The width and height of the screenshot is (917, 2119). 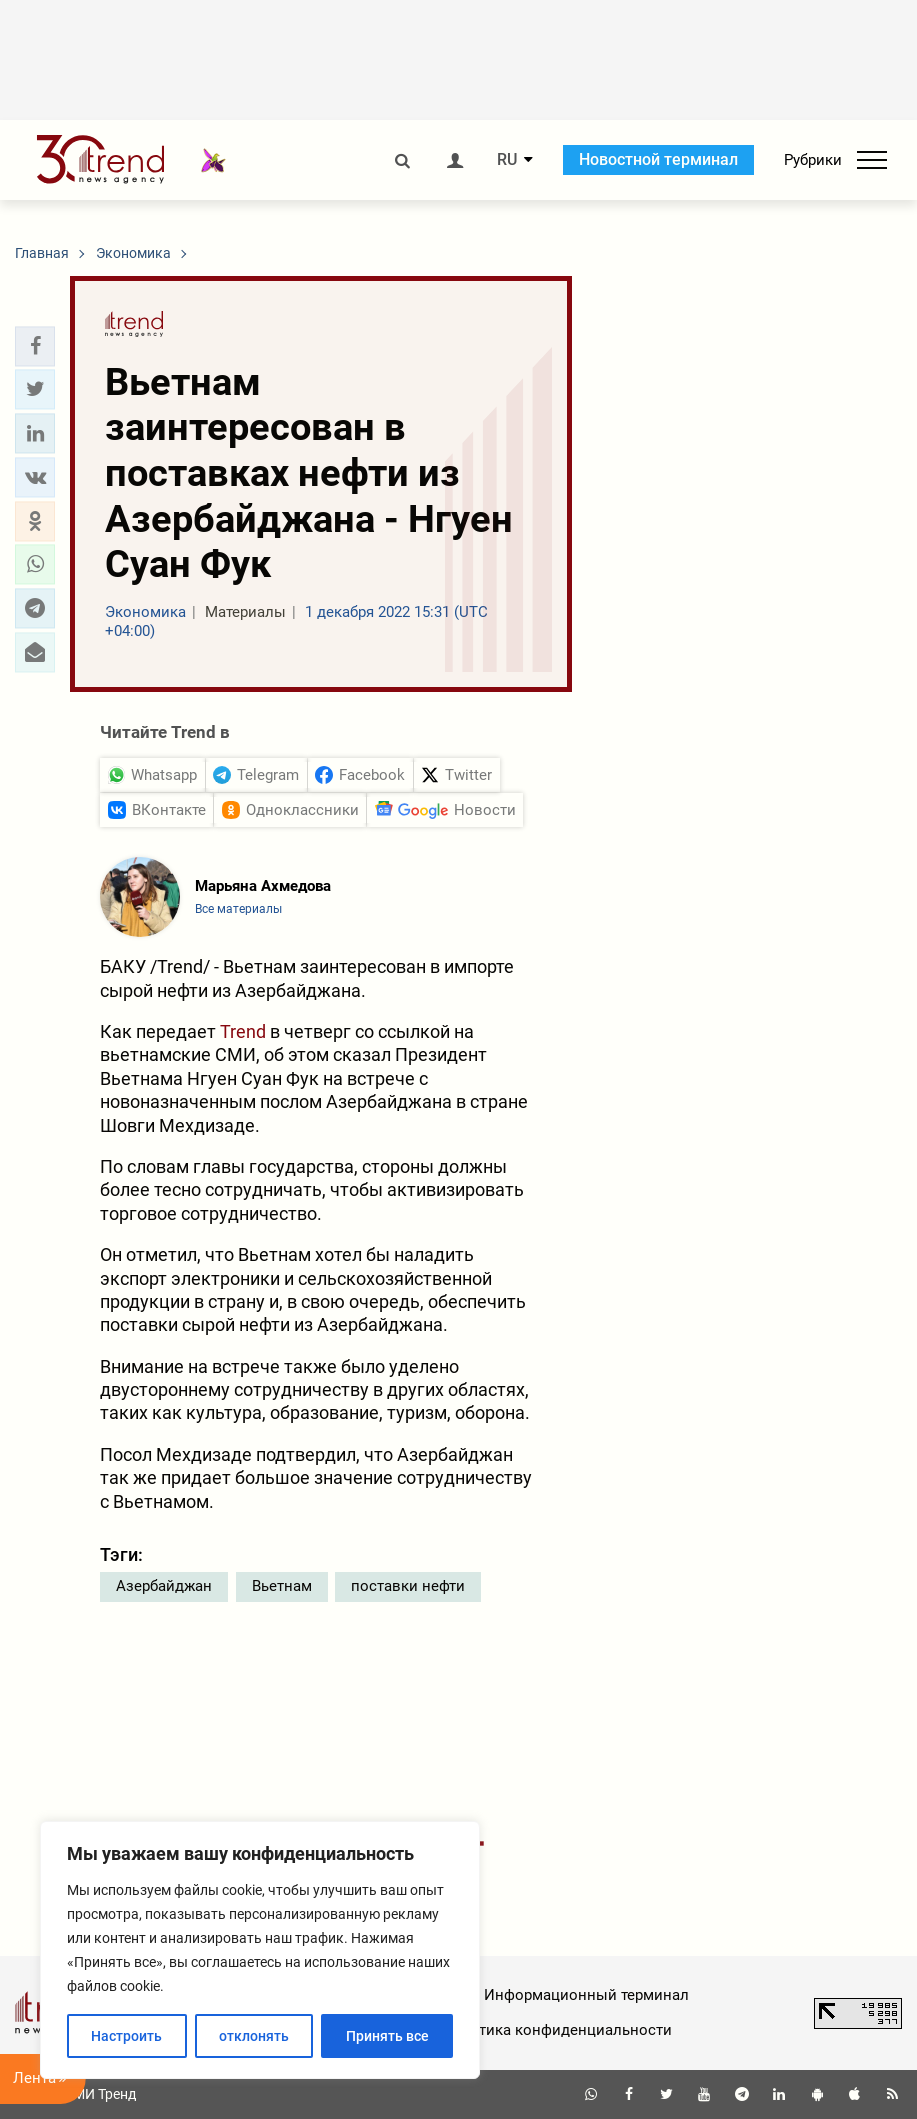 I want to click on Новостной терминал, so click(x=658, y=159).